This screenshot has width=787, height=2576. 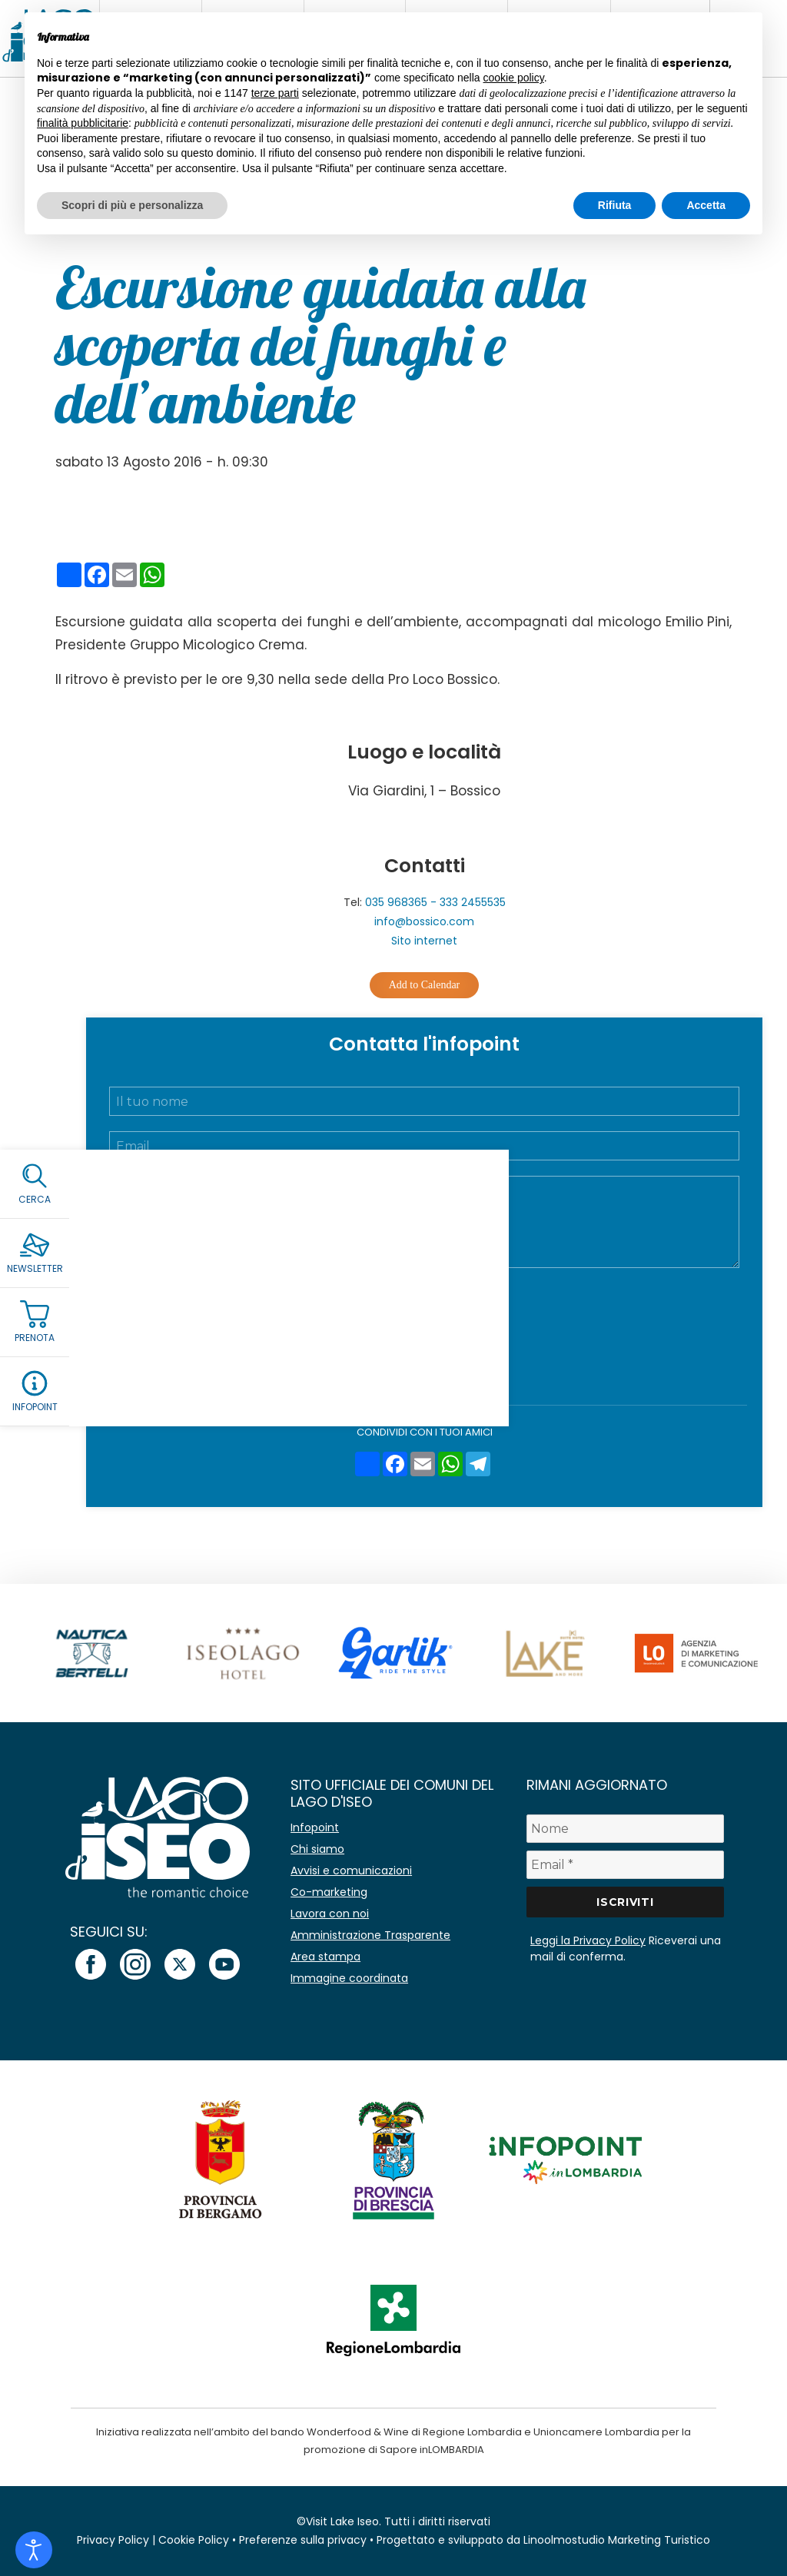 I want to click on Amministrazione Trasparente, so click(x=370, y=1935).